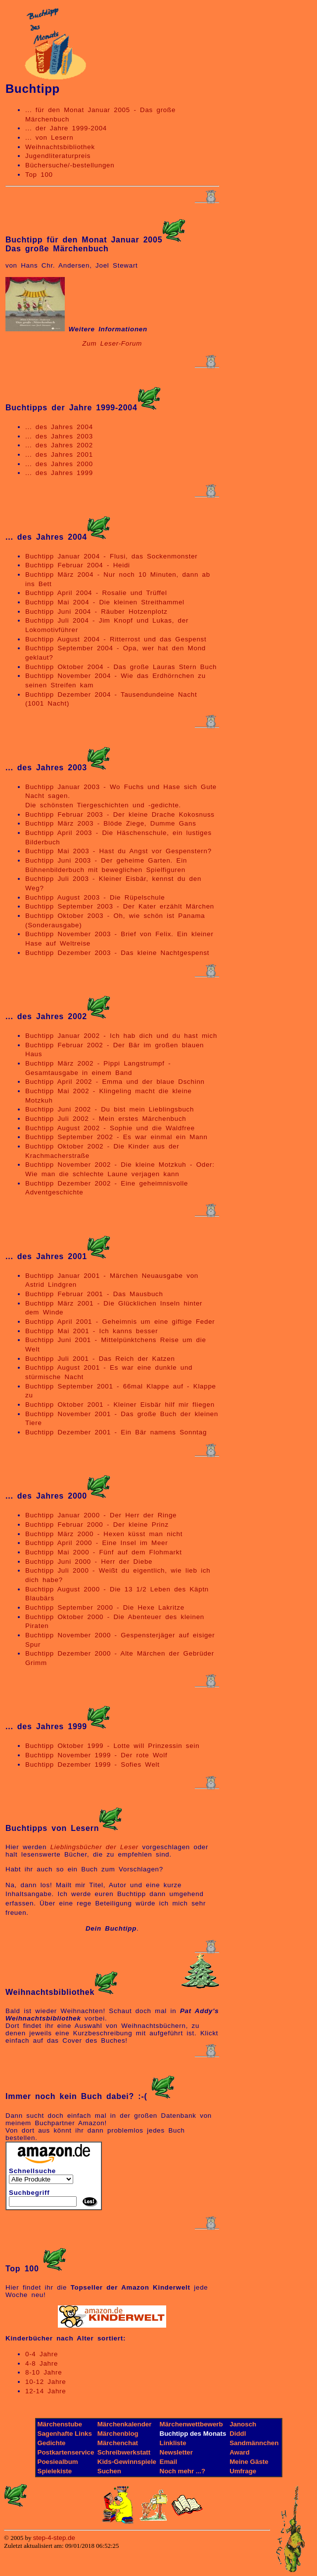 This screenshot has width=317, height=2576. I want to click on 8-10 Jahre, so click(43, 2372).